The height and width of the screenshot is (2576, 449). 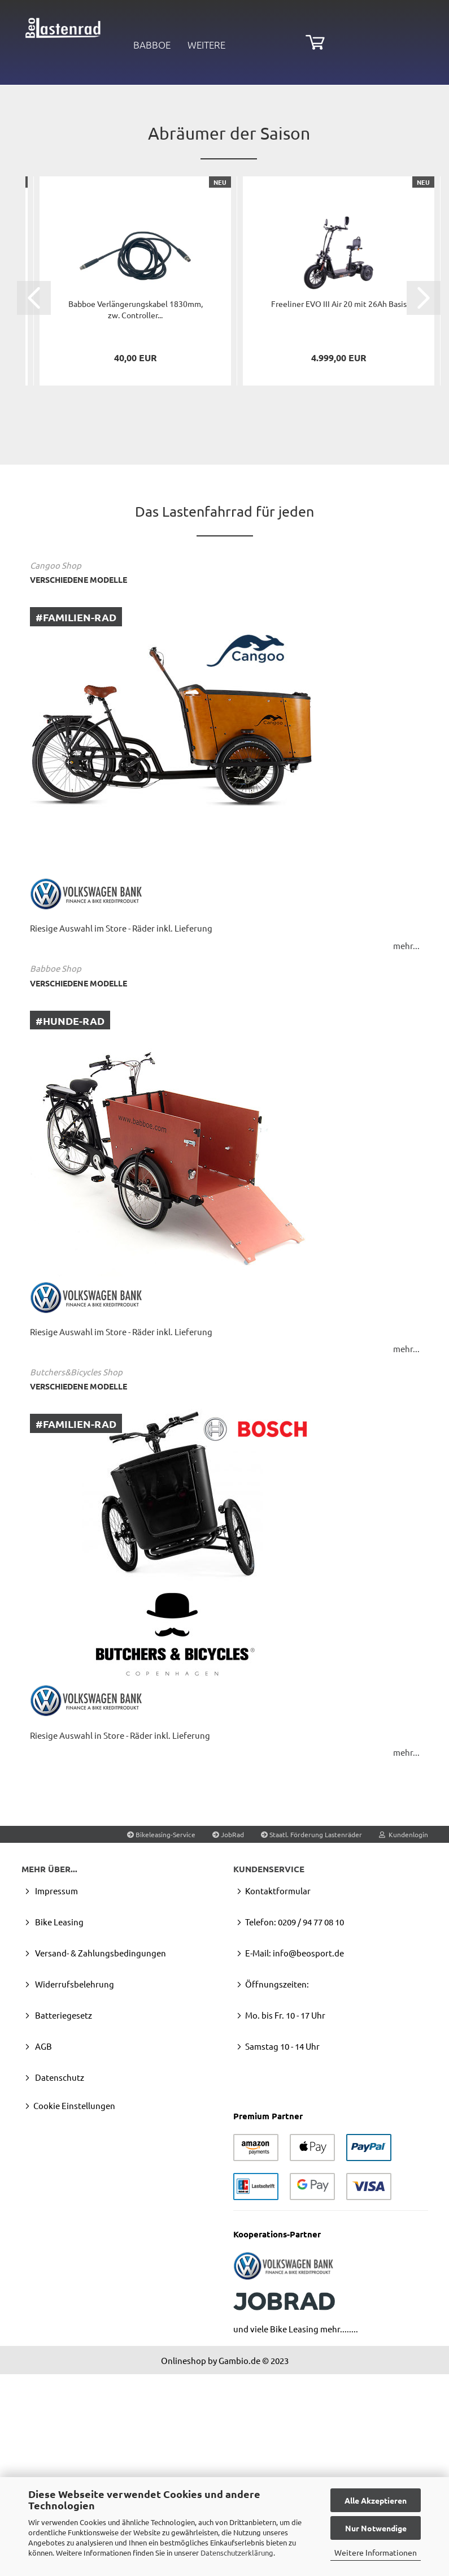 What do you see at coordinates (375, 2552) in the screenshot?
I see `Weitere Informationen` at bounding box center [375, 2552].